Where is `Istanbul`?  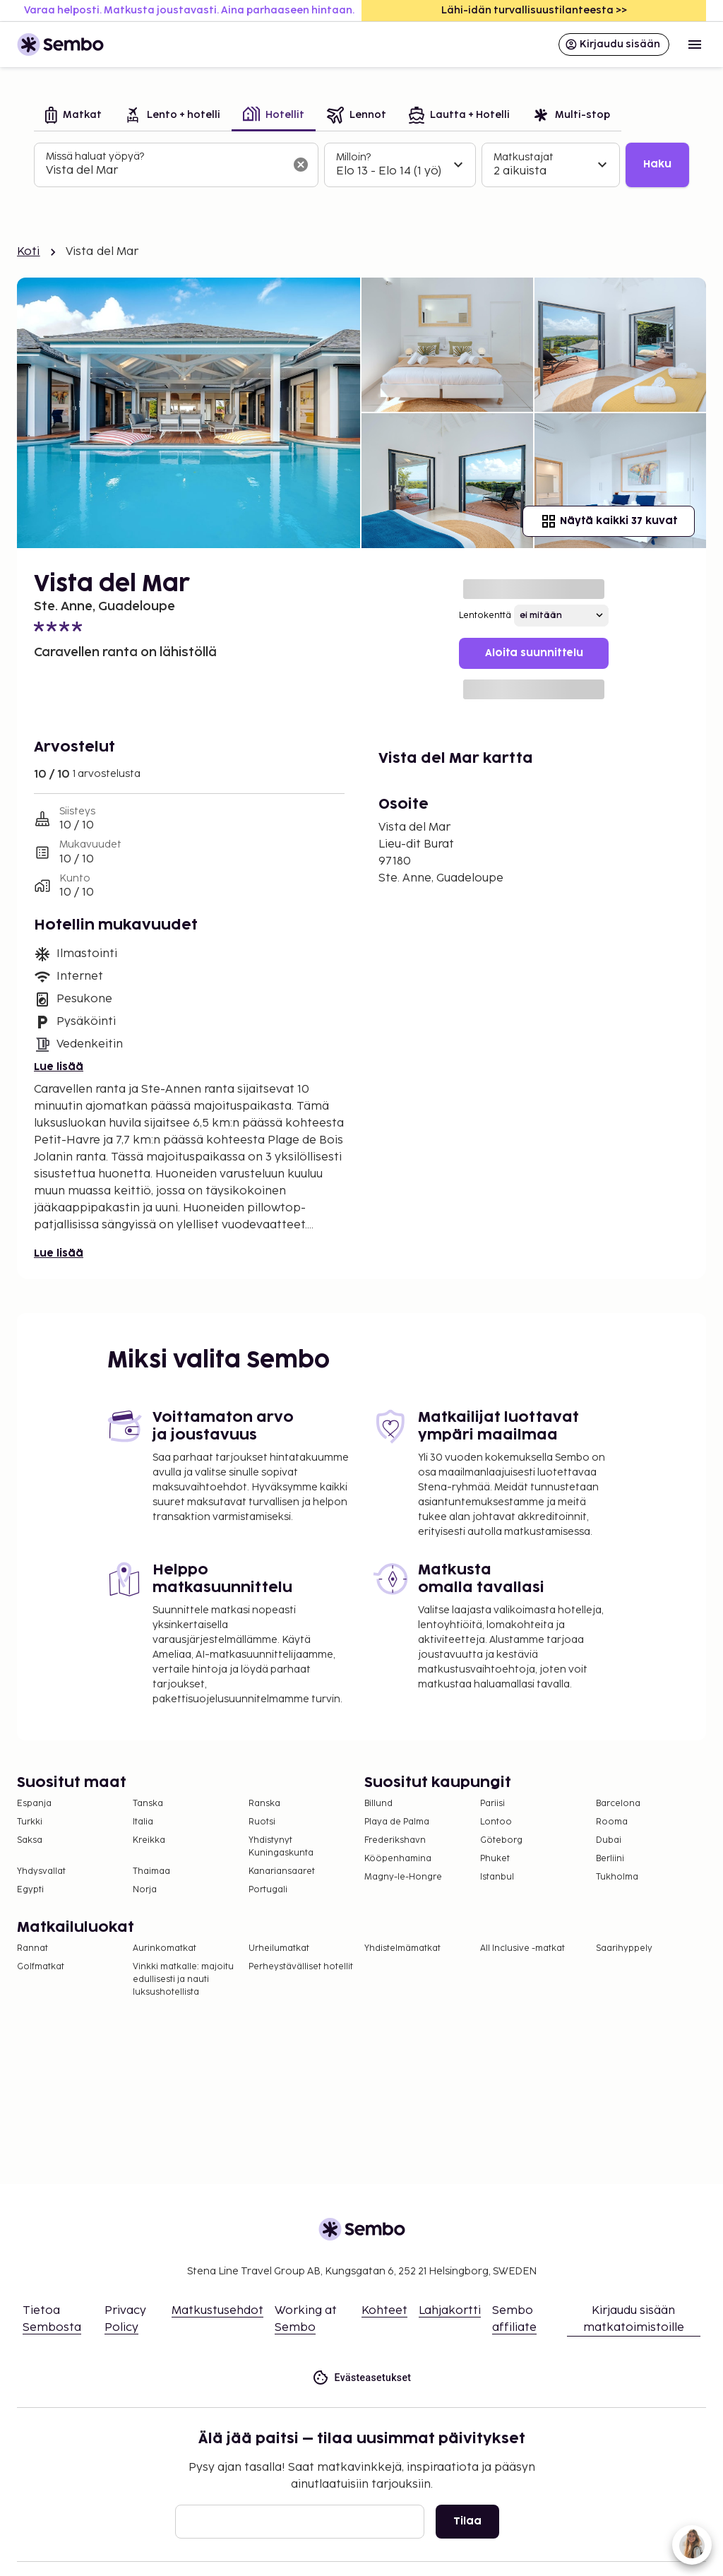
Istanbul is located at coordinates (497, 1877).